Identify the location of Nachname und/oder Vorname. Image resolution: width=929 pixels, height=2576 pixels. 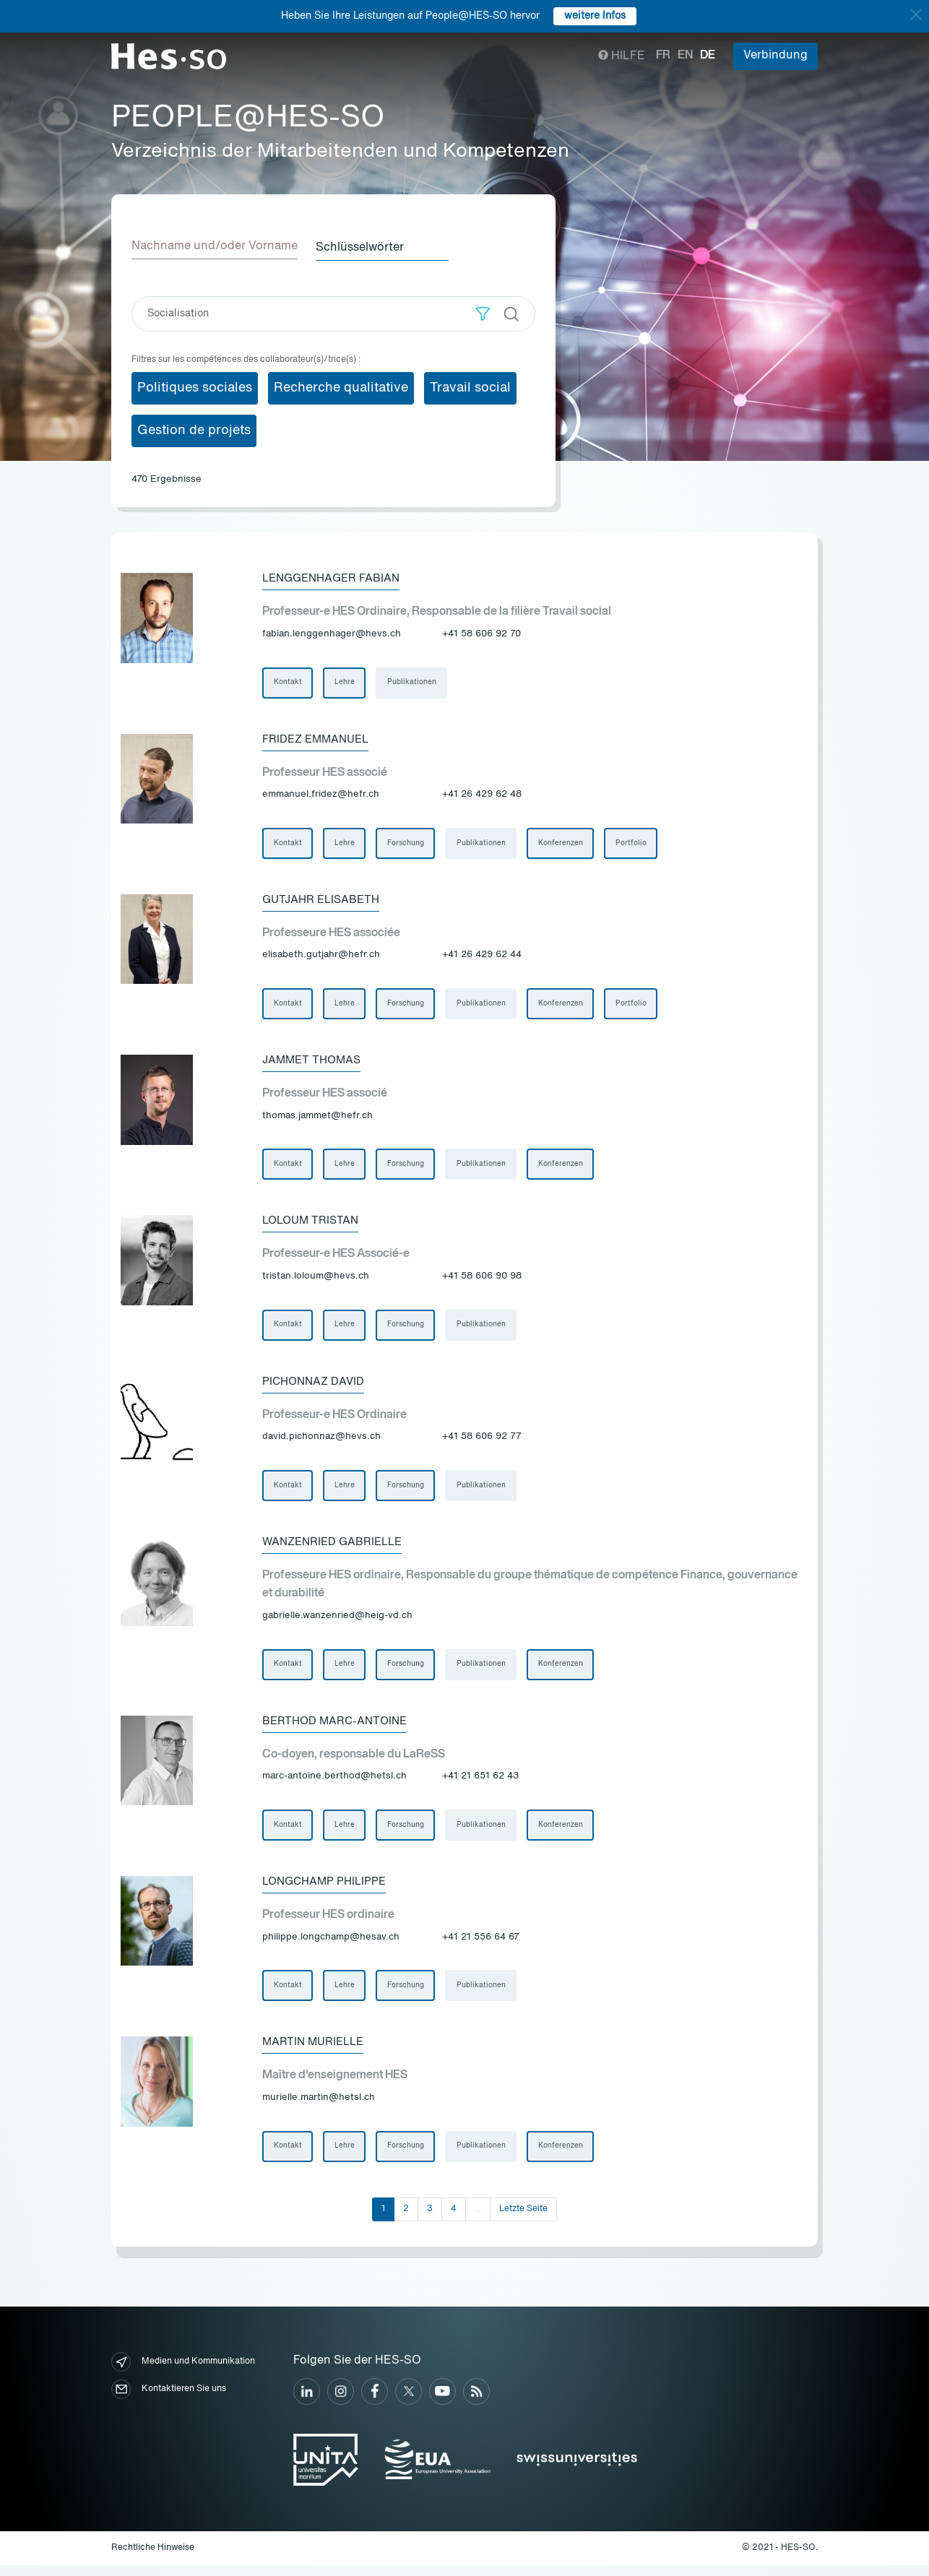
(214, 246).